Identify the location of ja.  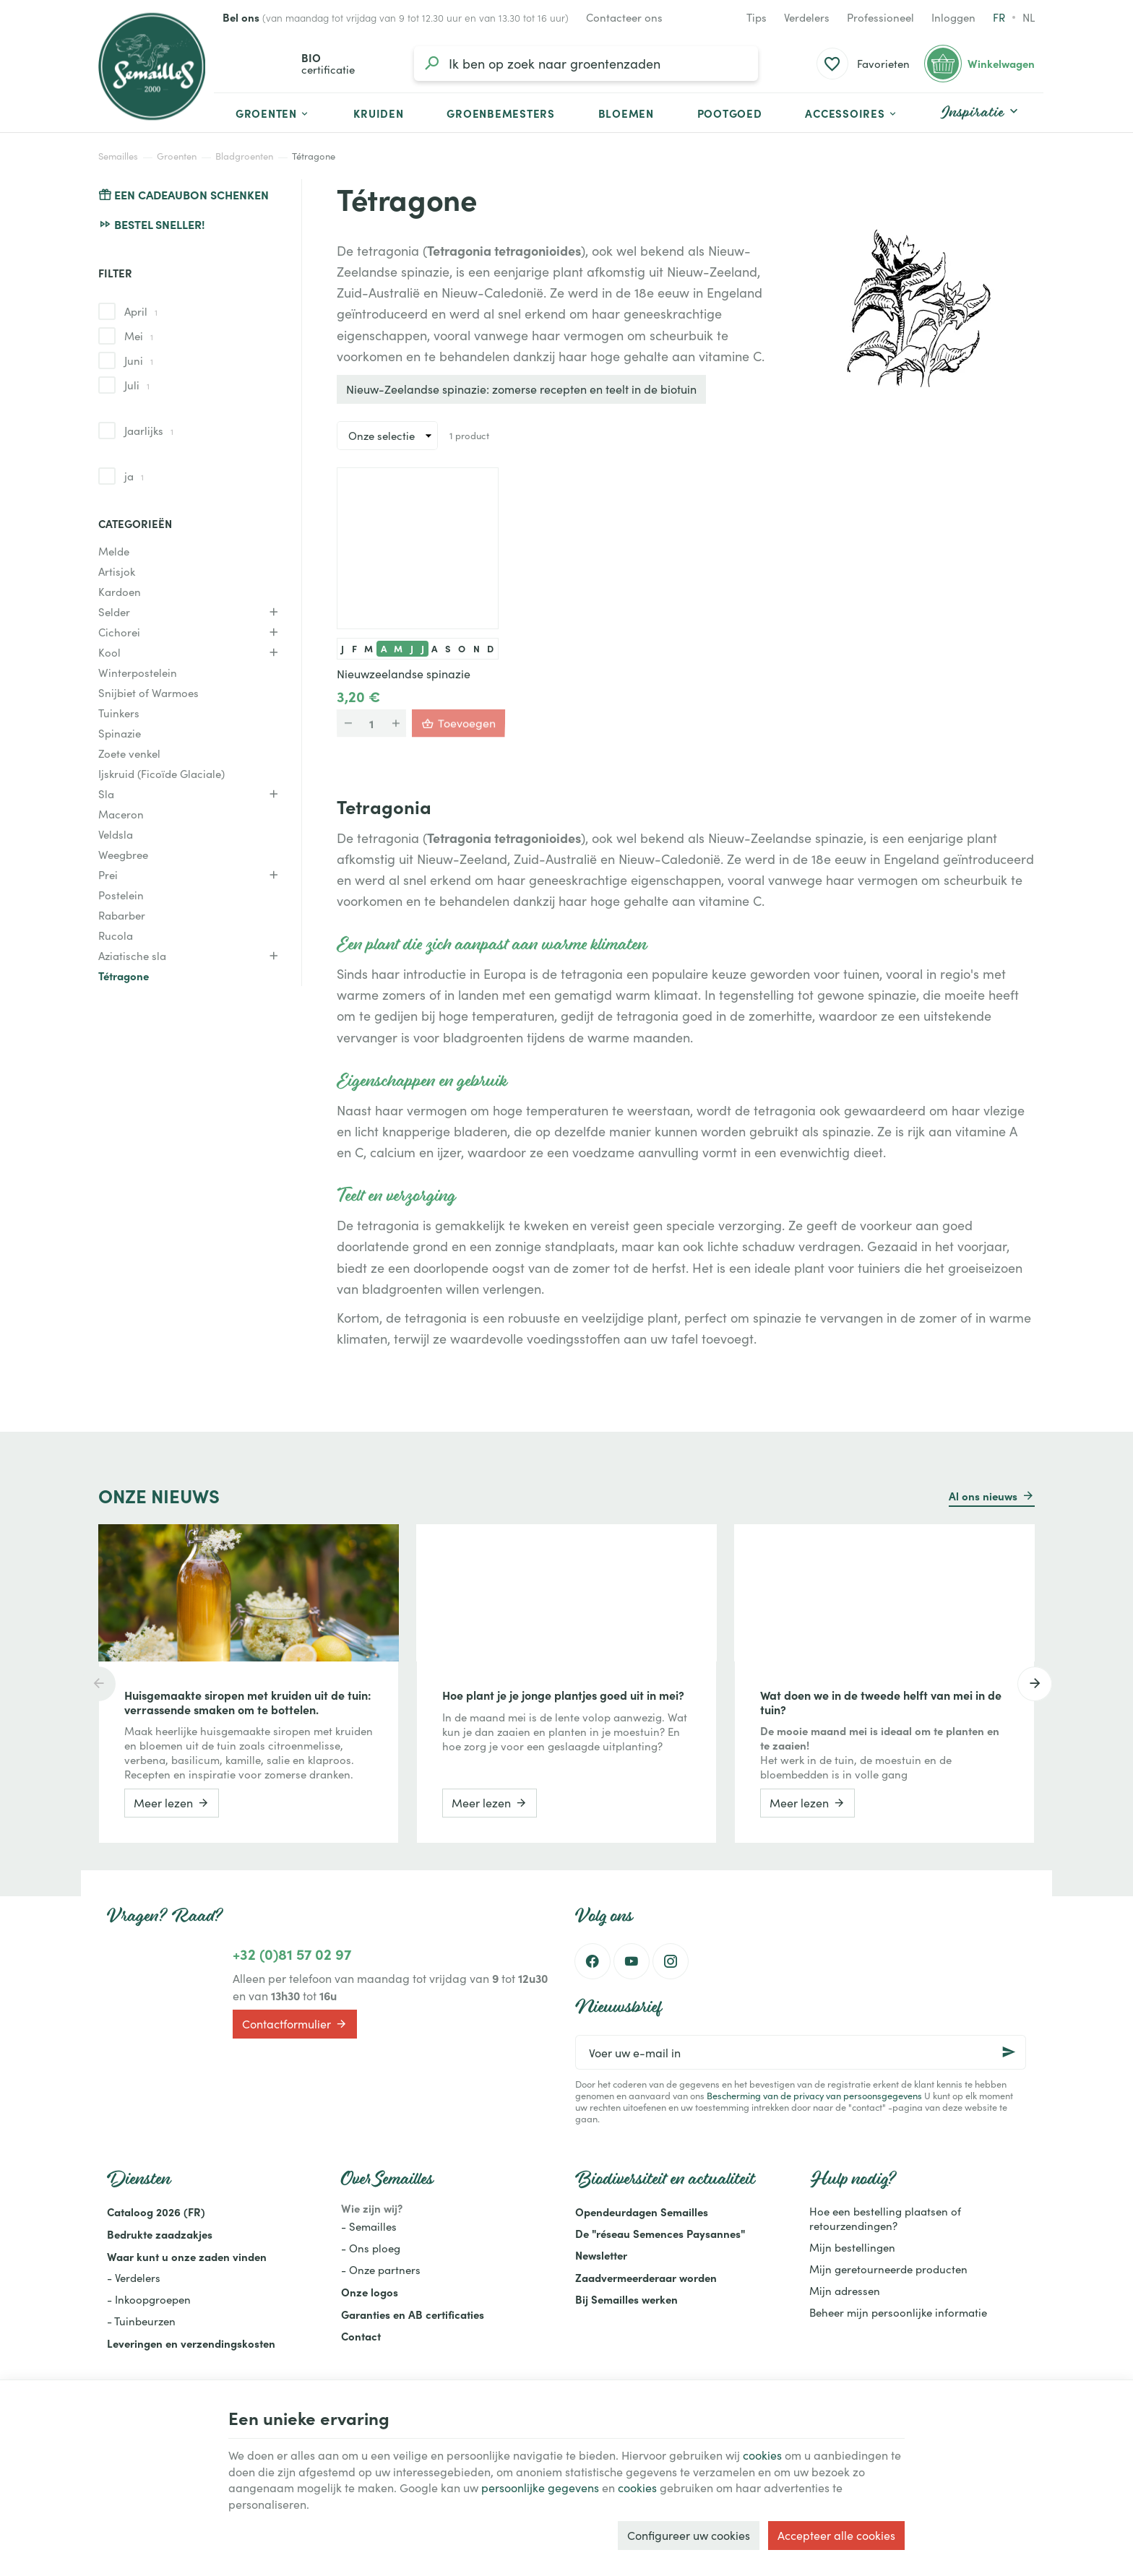
(134, 476).